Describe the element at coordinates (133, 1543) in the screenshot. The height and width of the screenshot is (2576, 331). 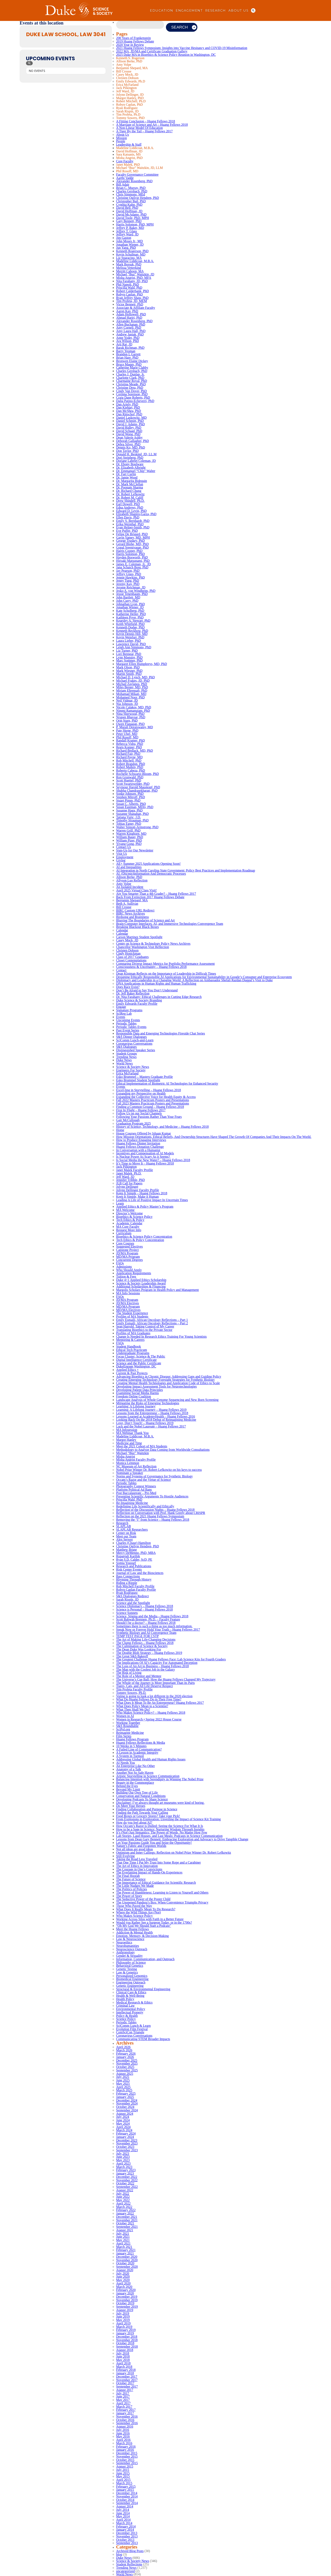
I see `Charles (Chase) Hamilton` at that location.